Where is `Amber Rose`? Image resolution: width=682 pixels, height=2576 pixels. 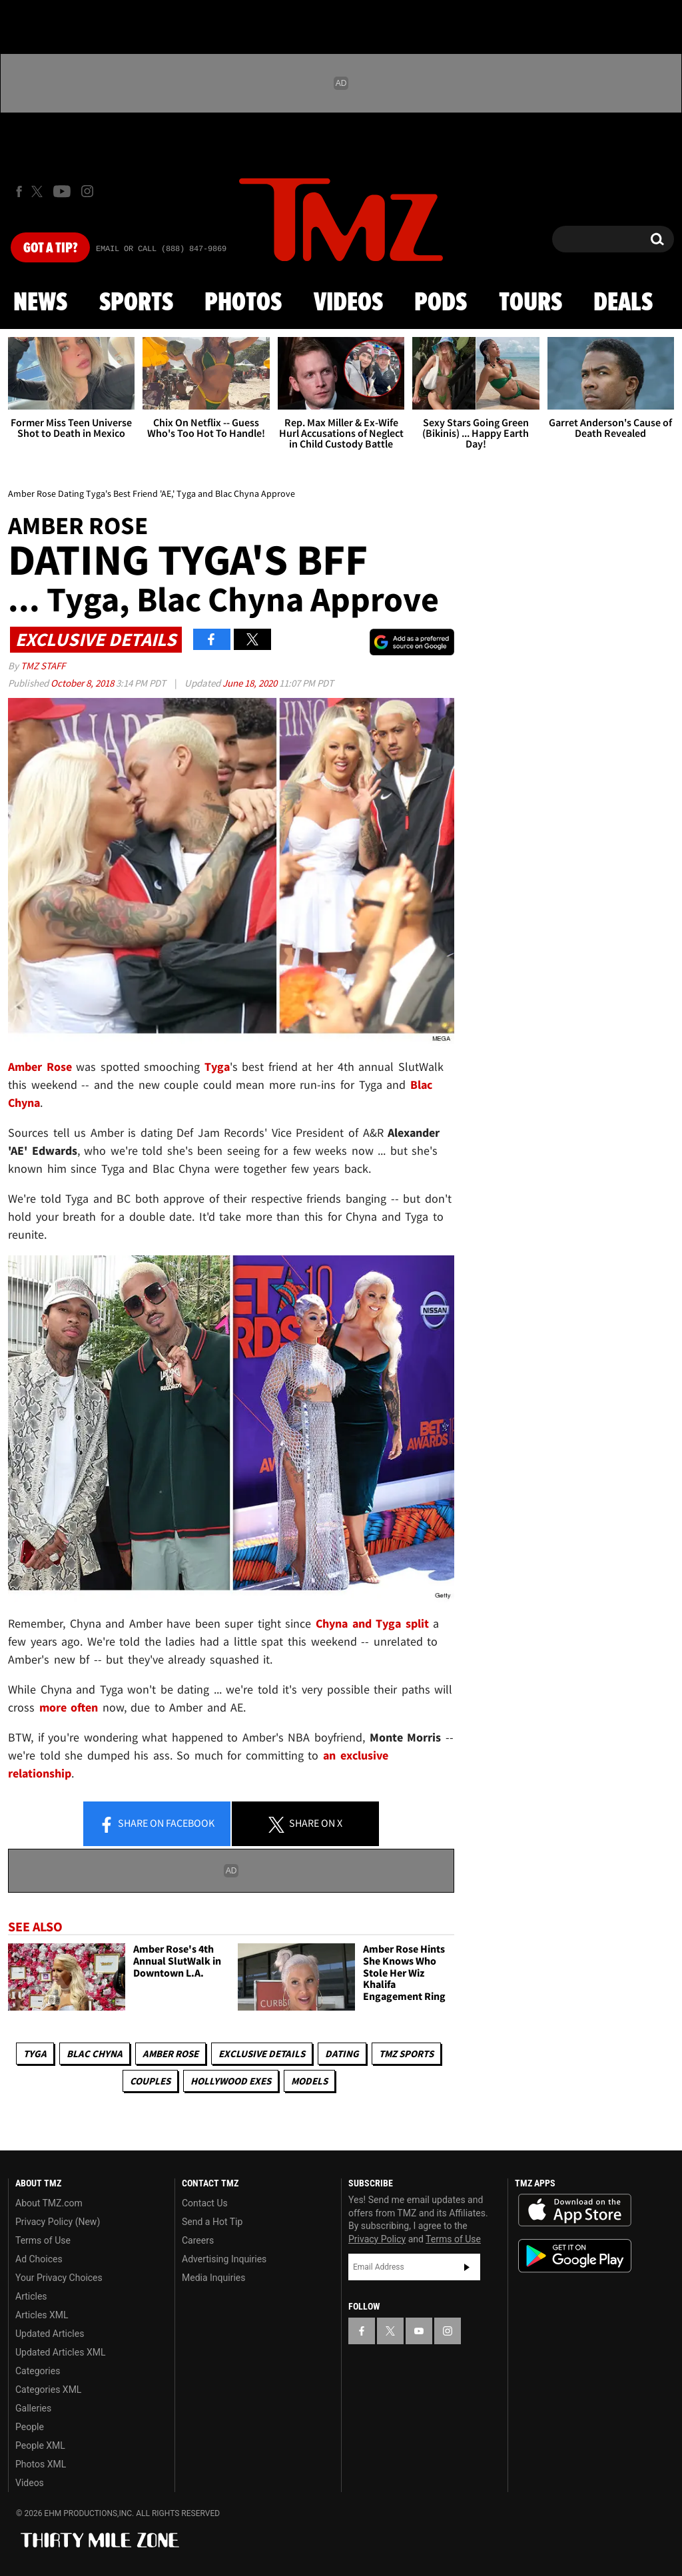
Amber Rose is located at coordinates (170, 2053).